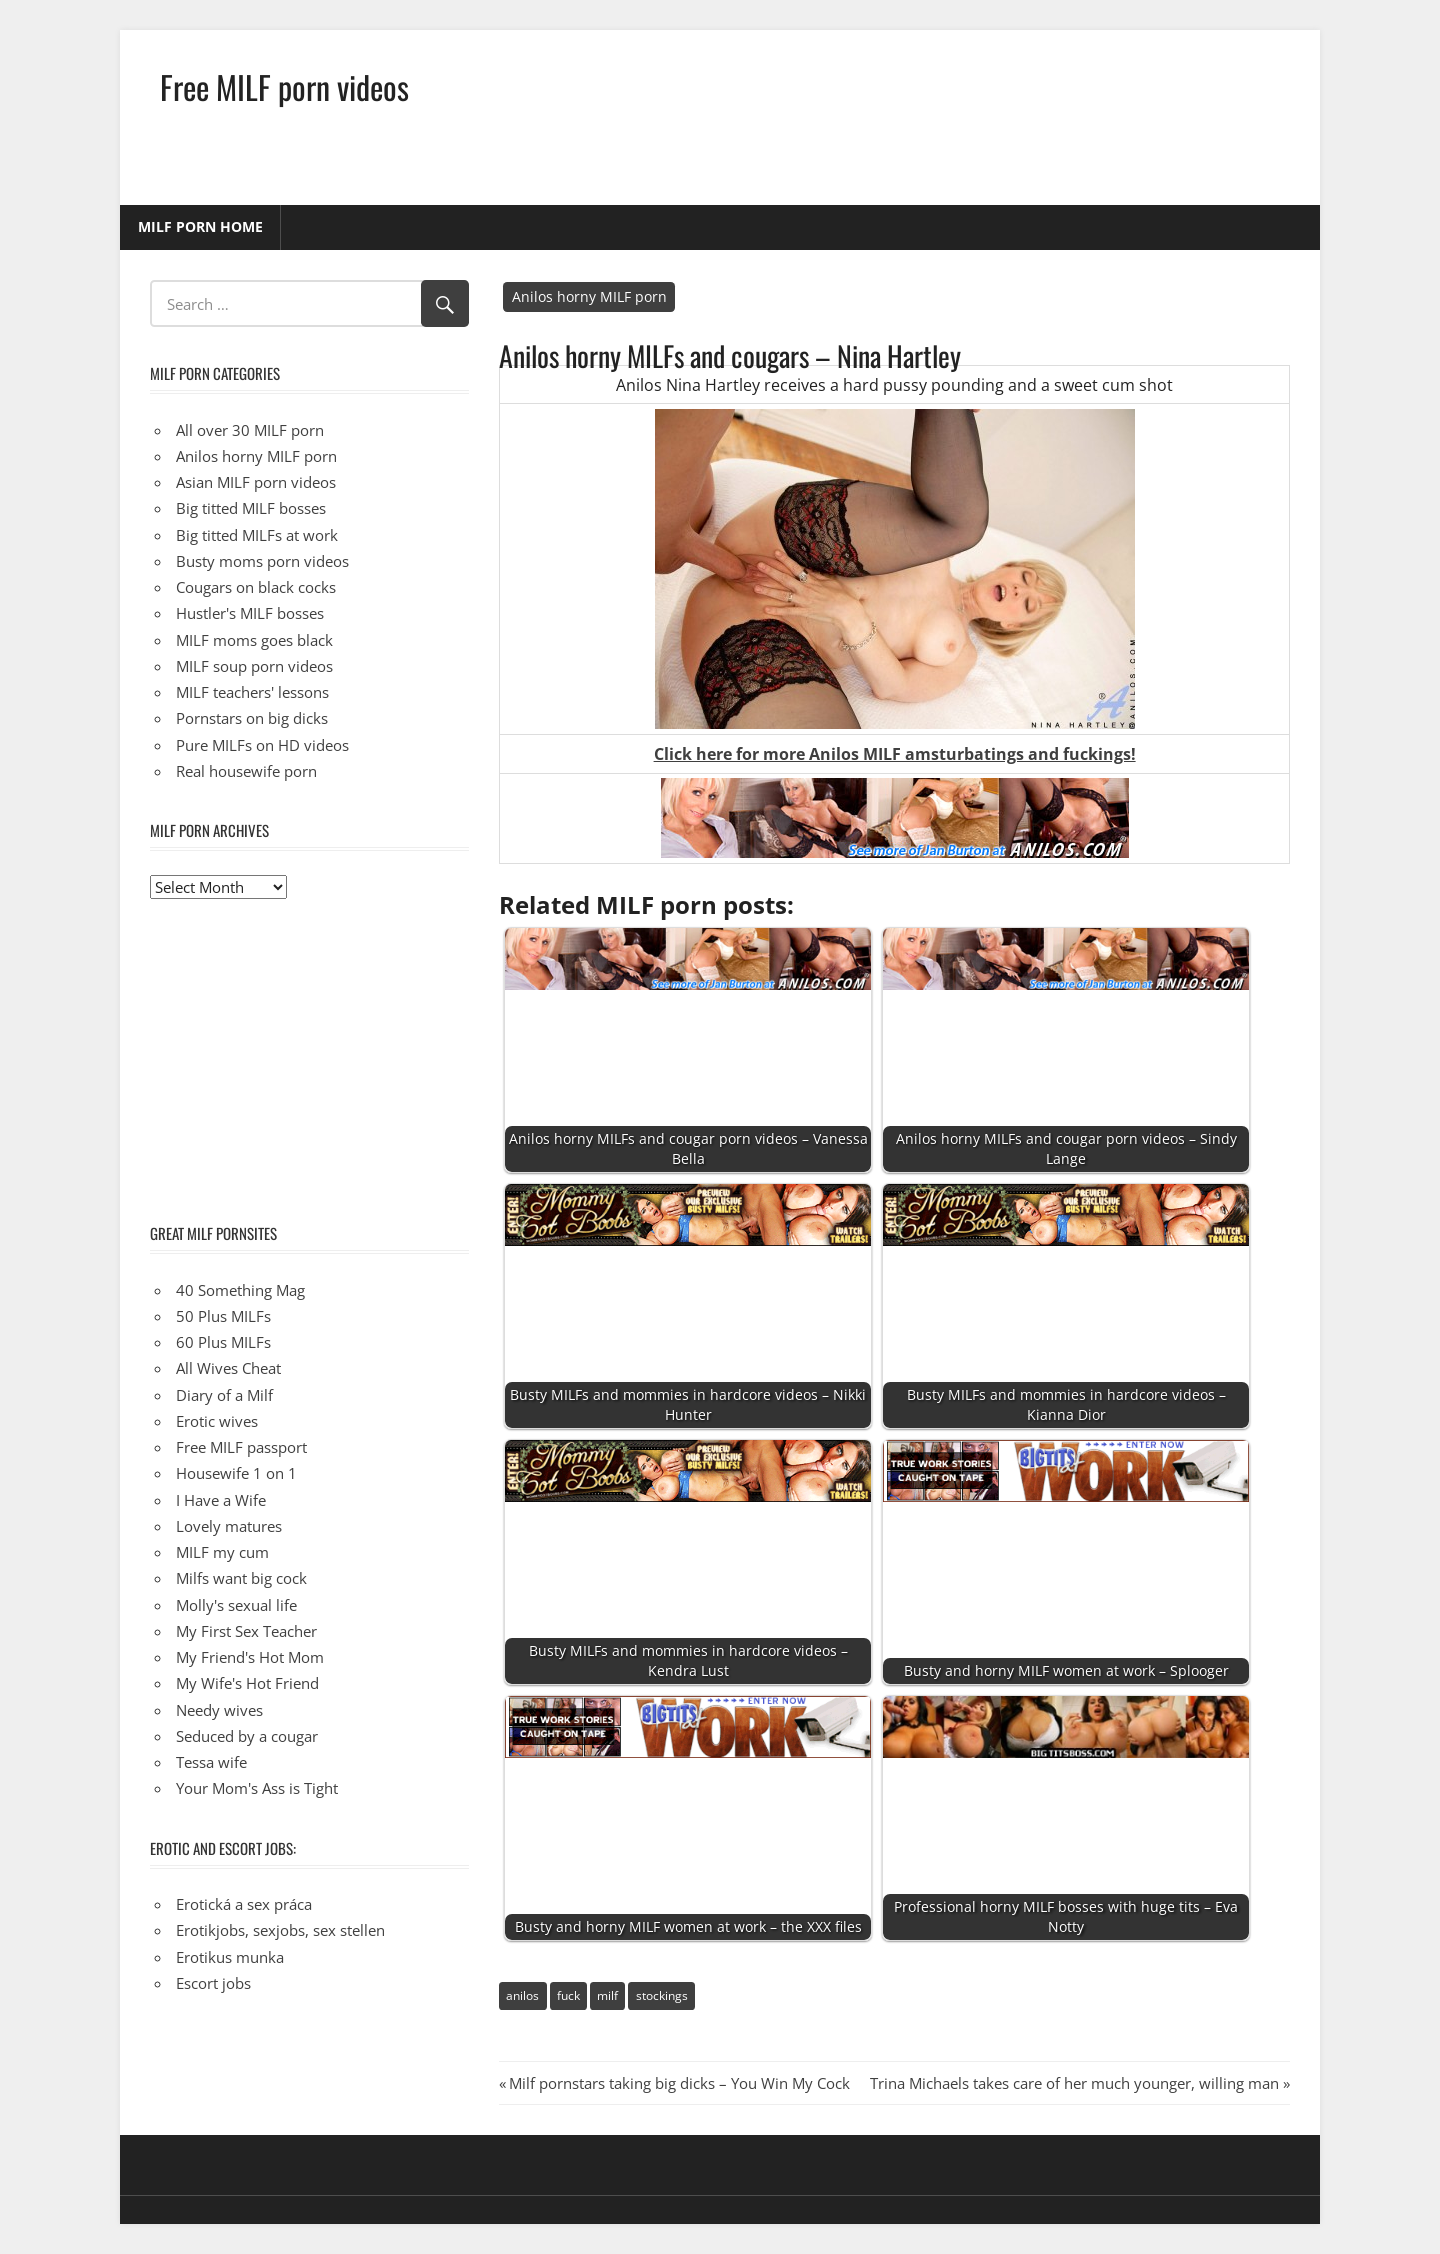  Describe the element at coordinates (236, 1473) in the screenshot. I see `Housewife 1 on 1` at that location.